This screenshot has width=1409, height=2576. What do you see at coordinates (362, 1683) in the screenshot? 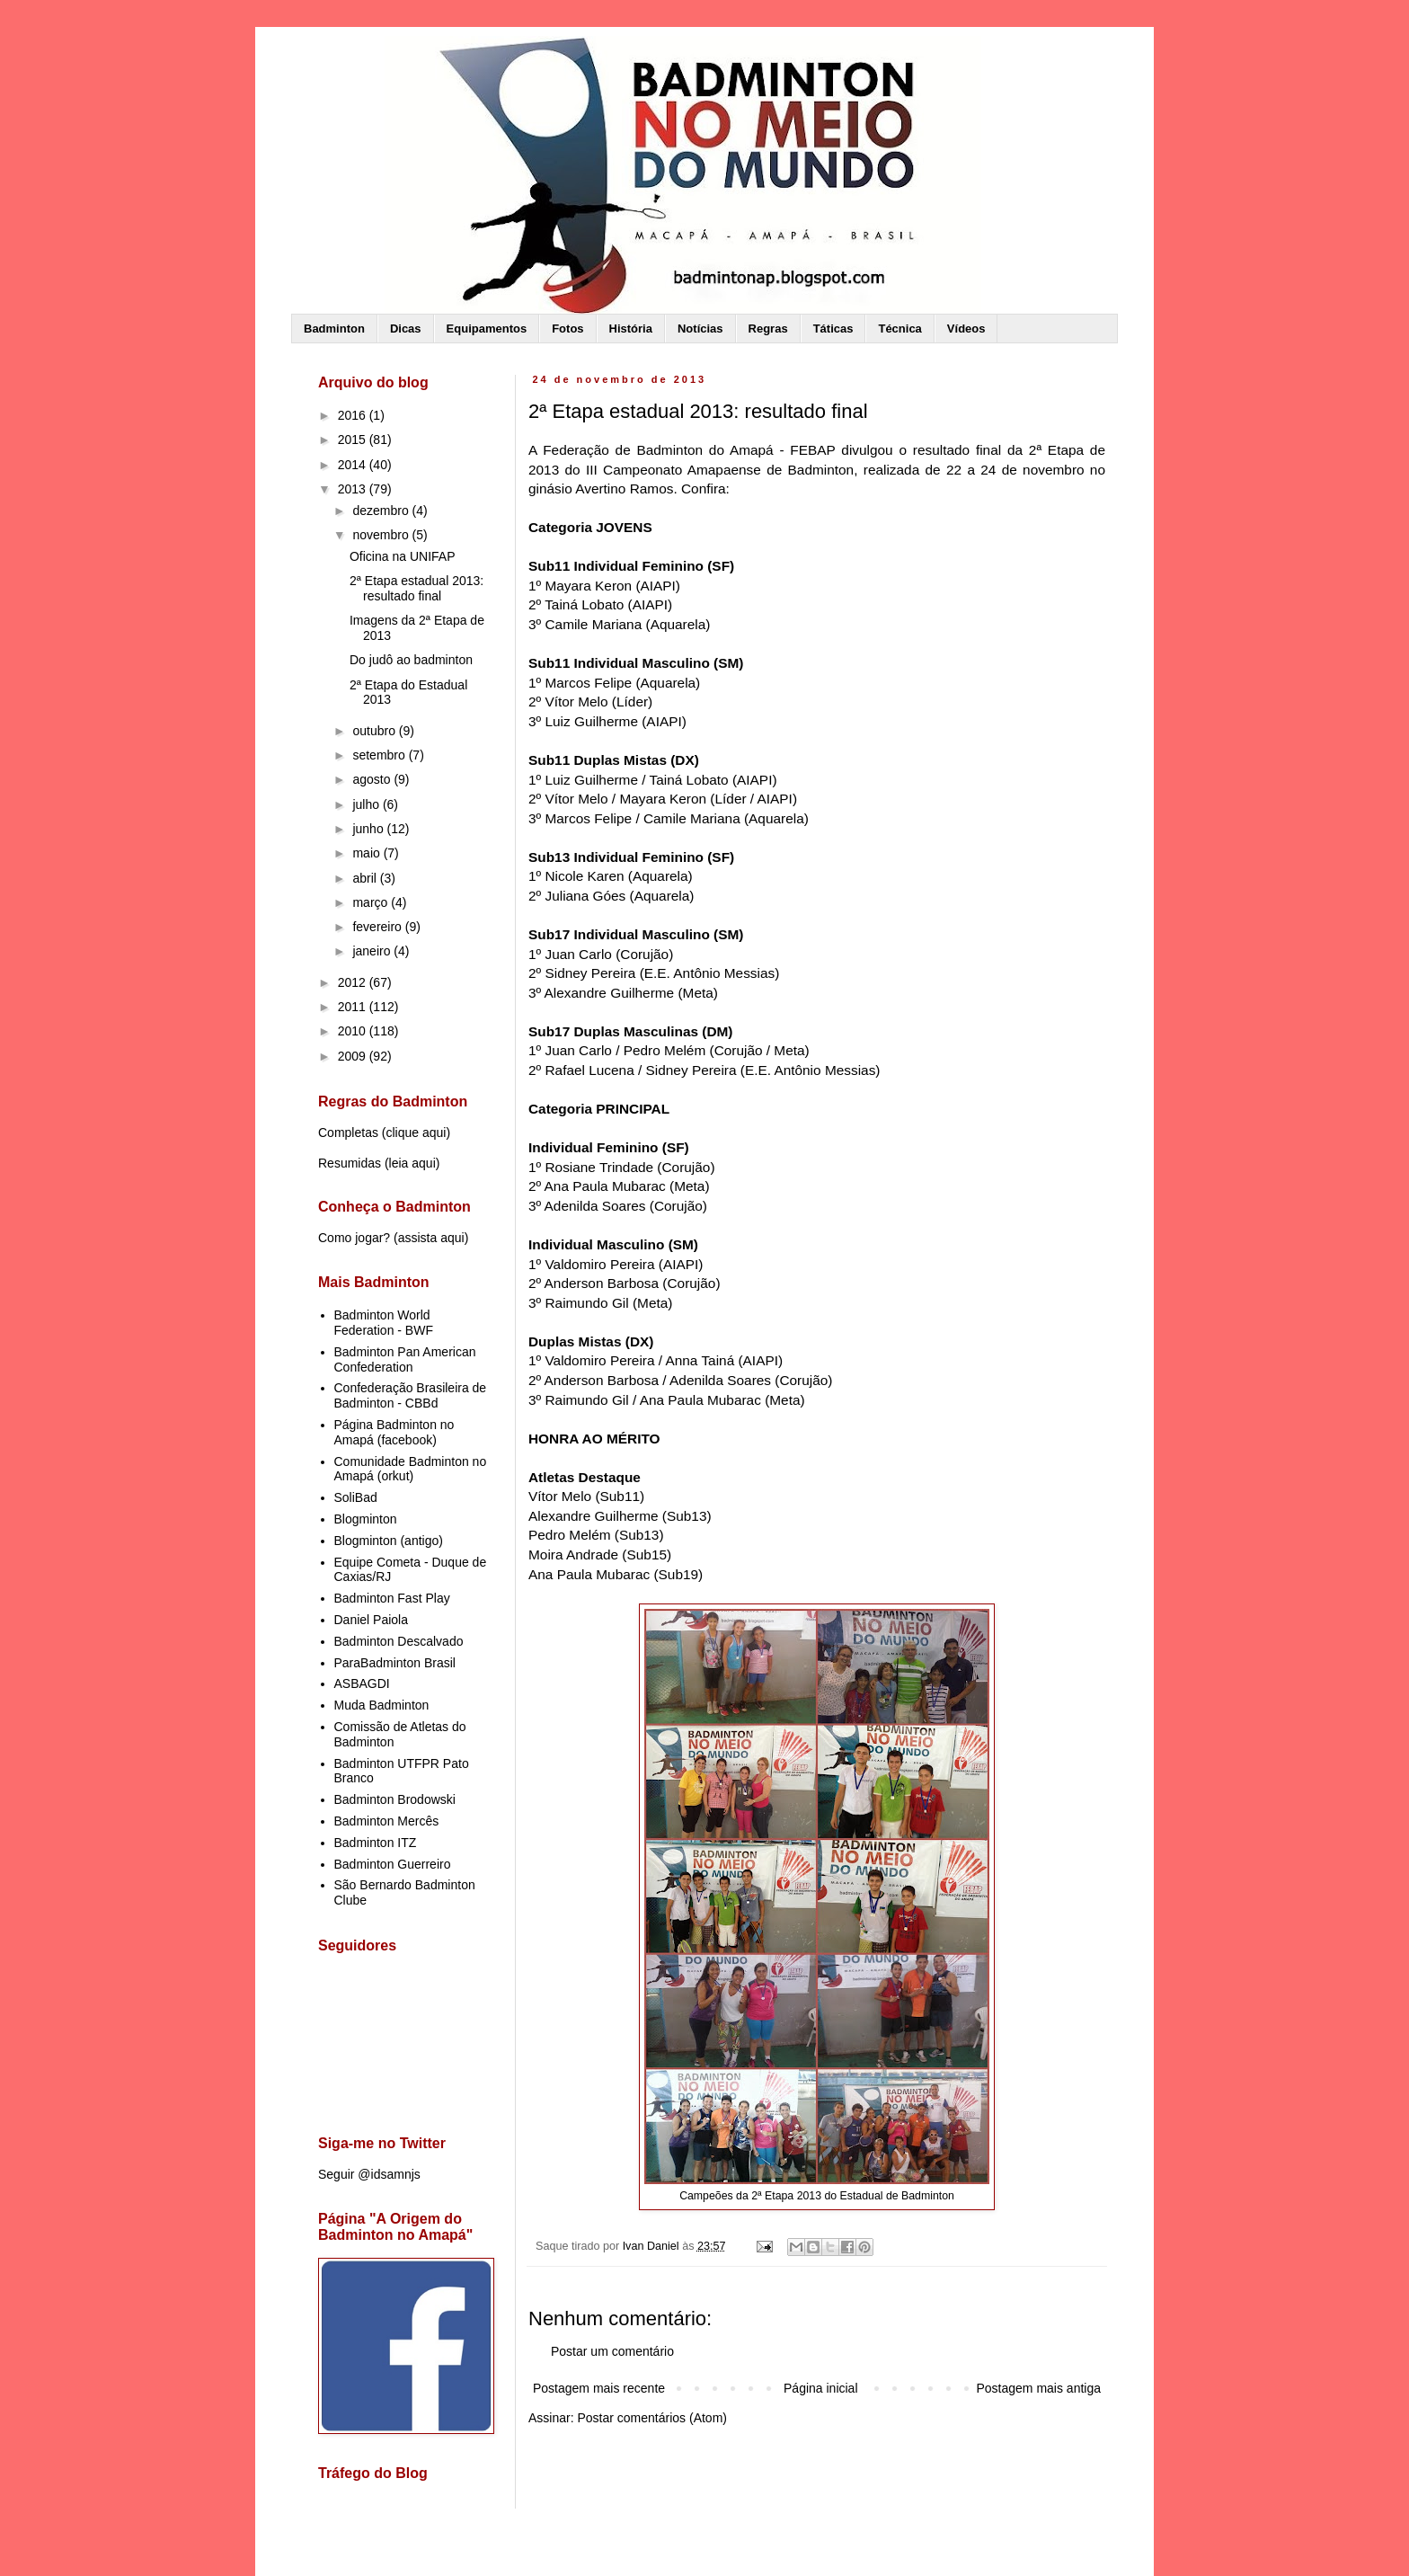
I see `ASBAGDI` at bounding box center [362, 1683].